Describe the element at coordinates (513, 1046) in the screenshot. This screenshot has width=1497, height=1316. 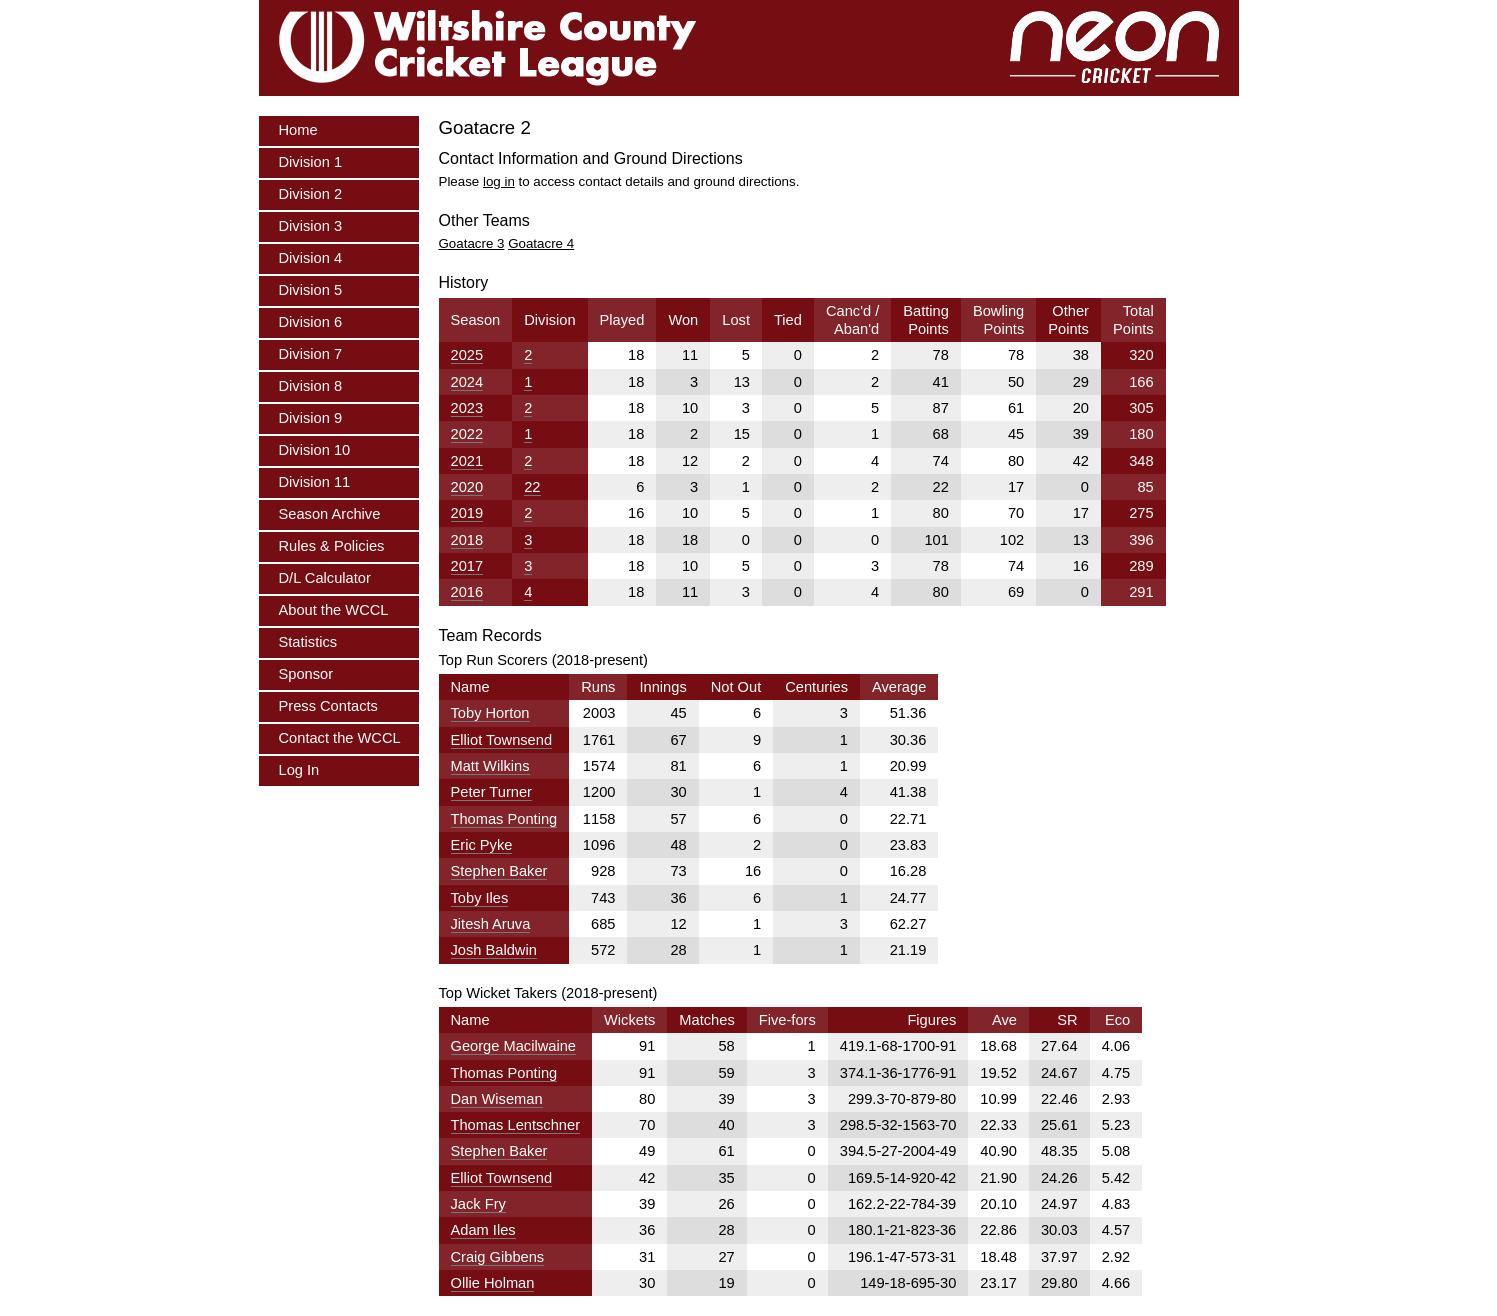
I see `George Macilwaine` at that location.